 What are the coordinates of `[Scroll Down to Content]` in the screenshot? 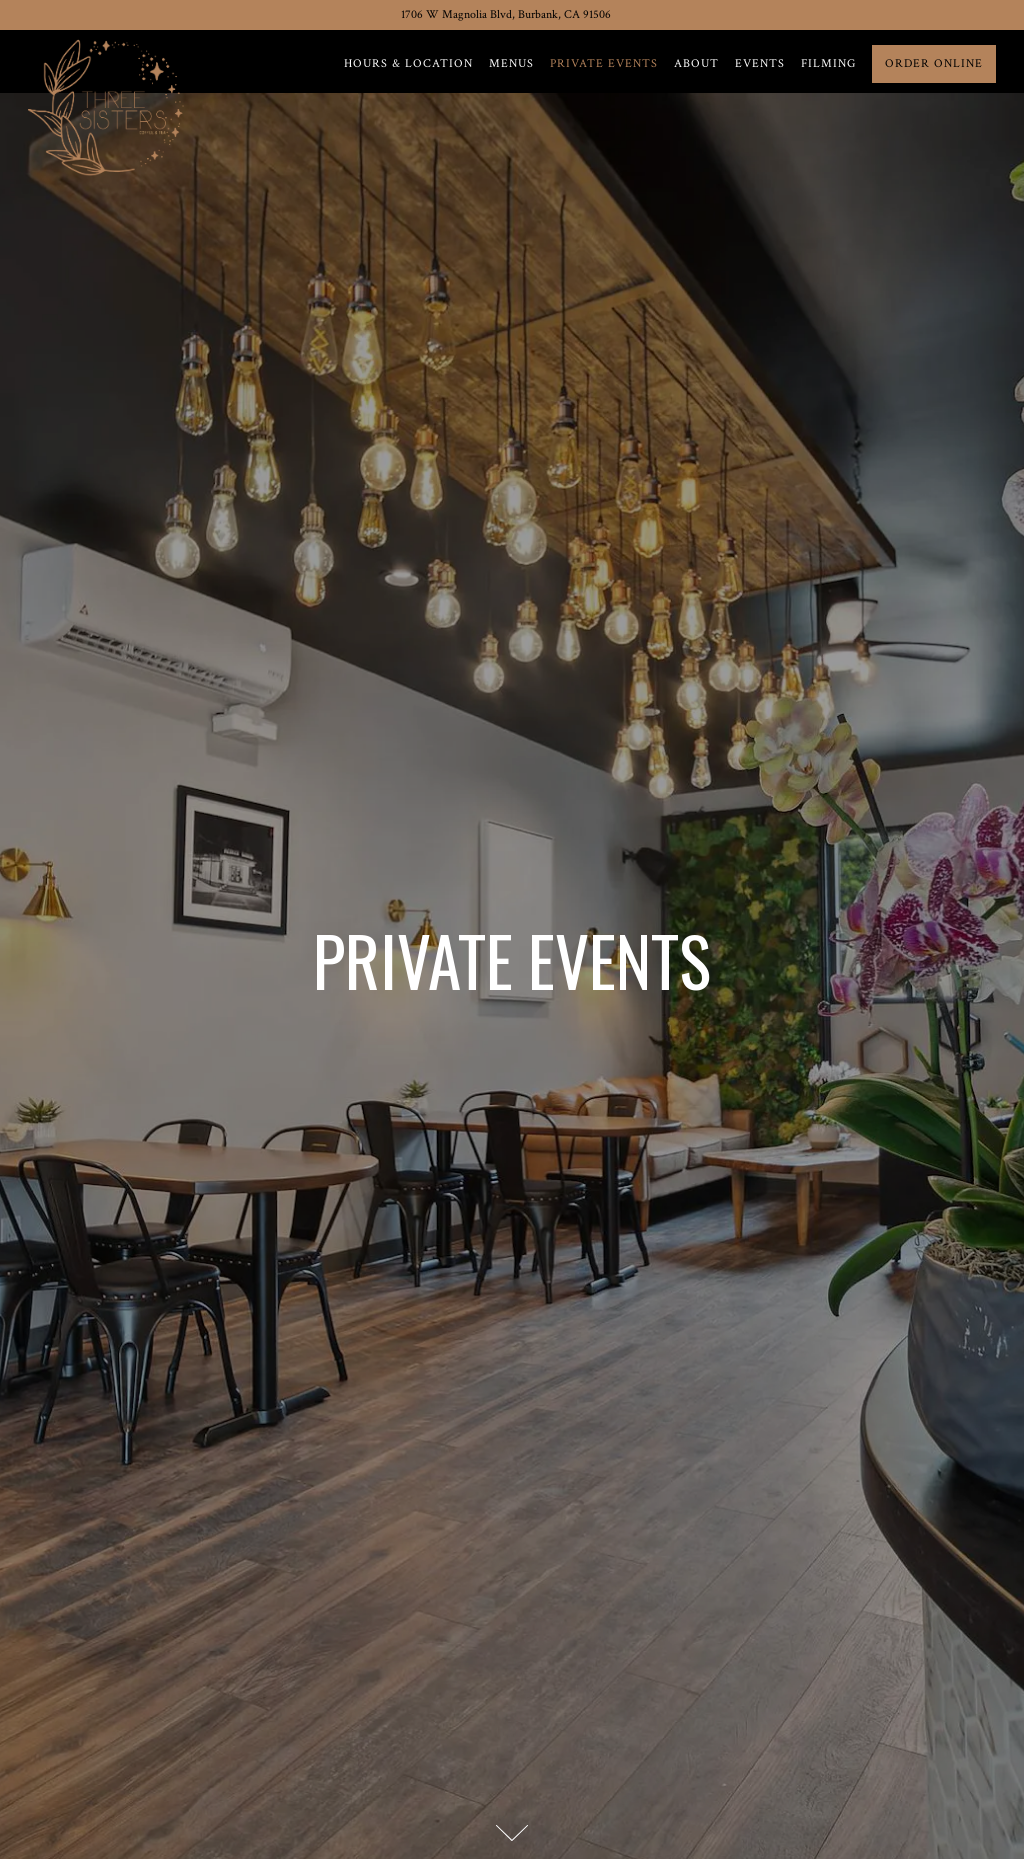 It's located at (512, 1833).